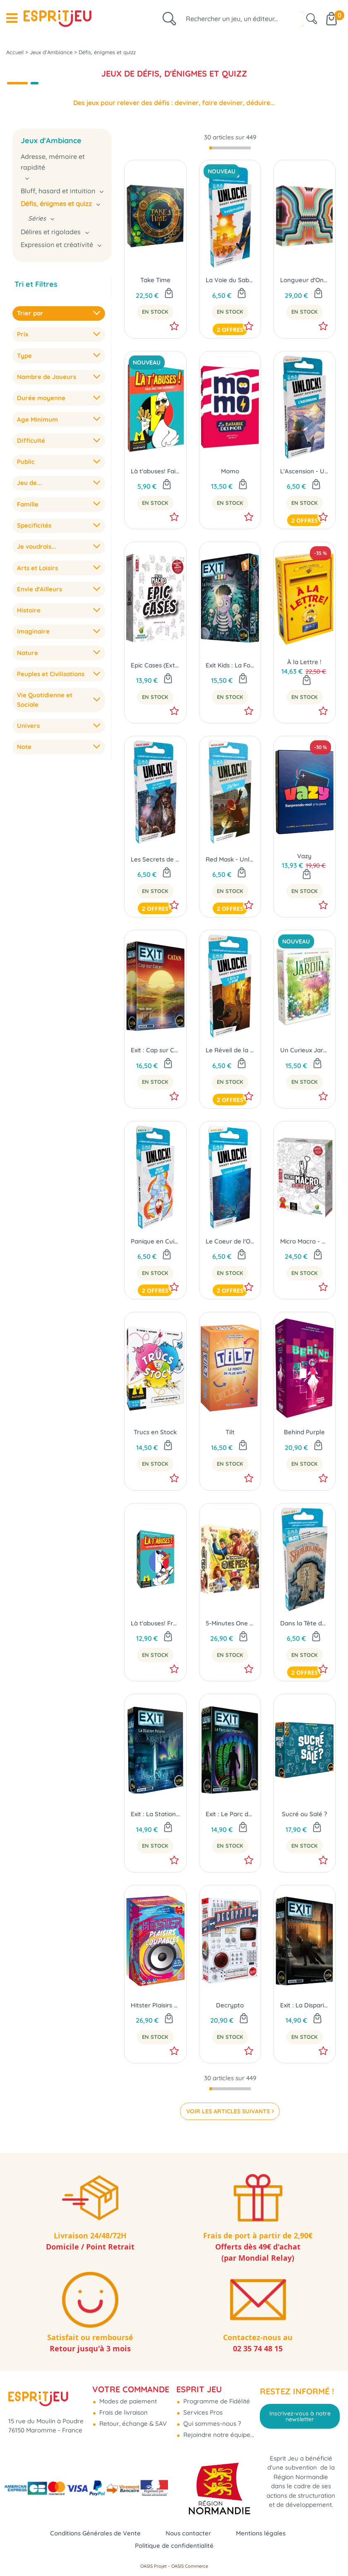 The image size is (348, 2576). I want to click on Micro Macro - Crime City, so click(304, 1241).